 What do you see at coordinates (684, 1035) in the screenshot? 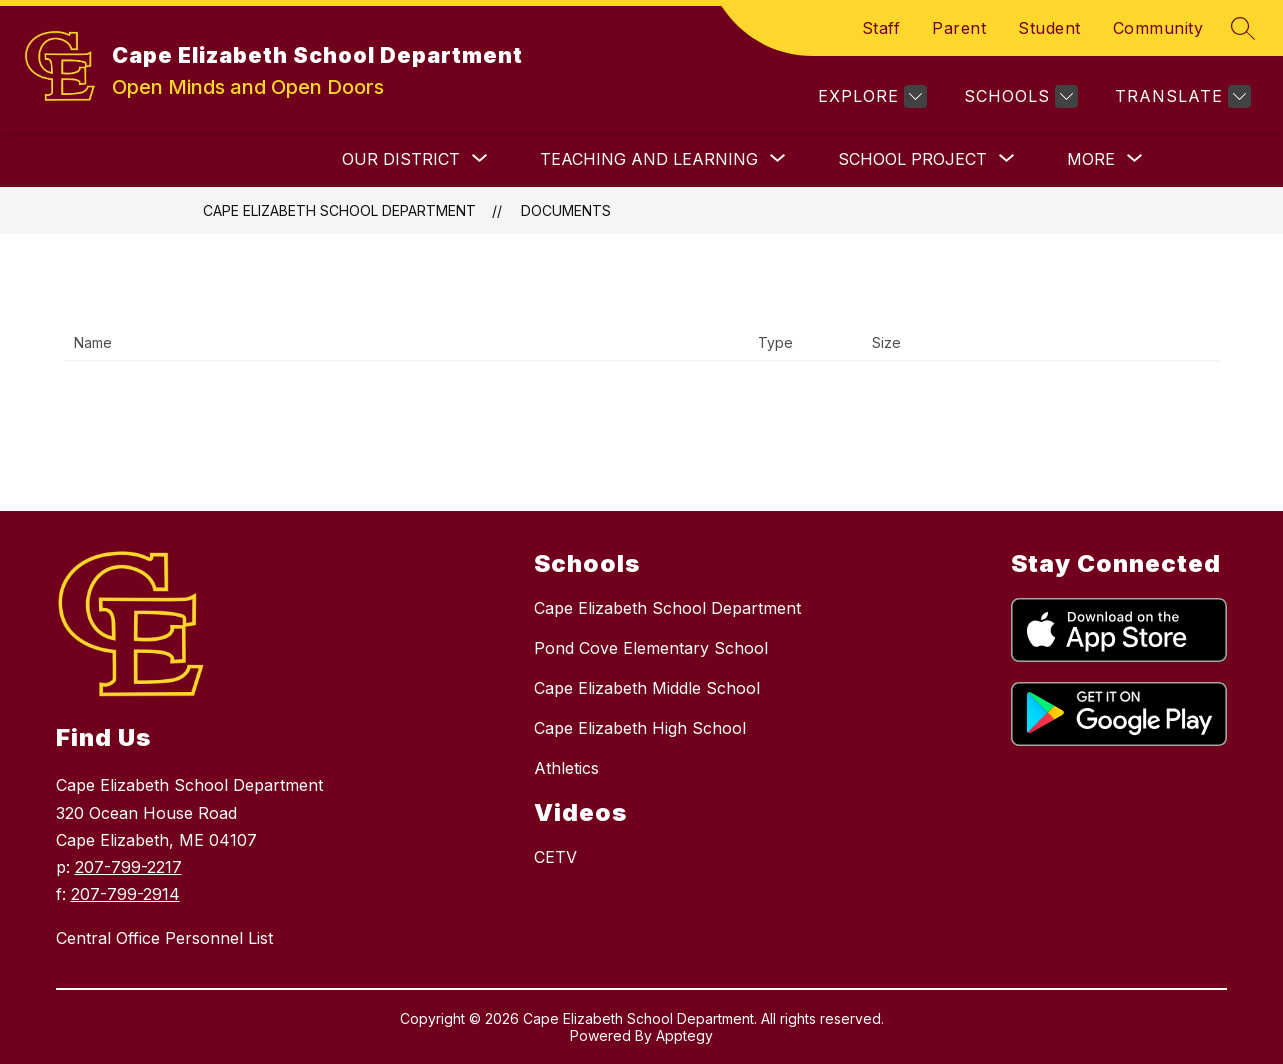
I see `Apptegy` at bounding box center [684, 1035].